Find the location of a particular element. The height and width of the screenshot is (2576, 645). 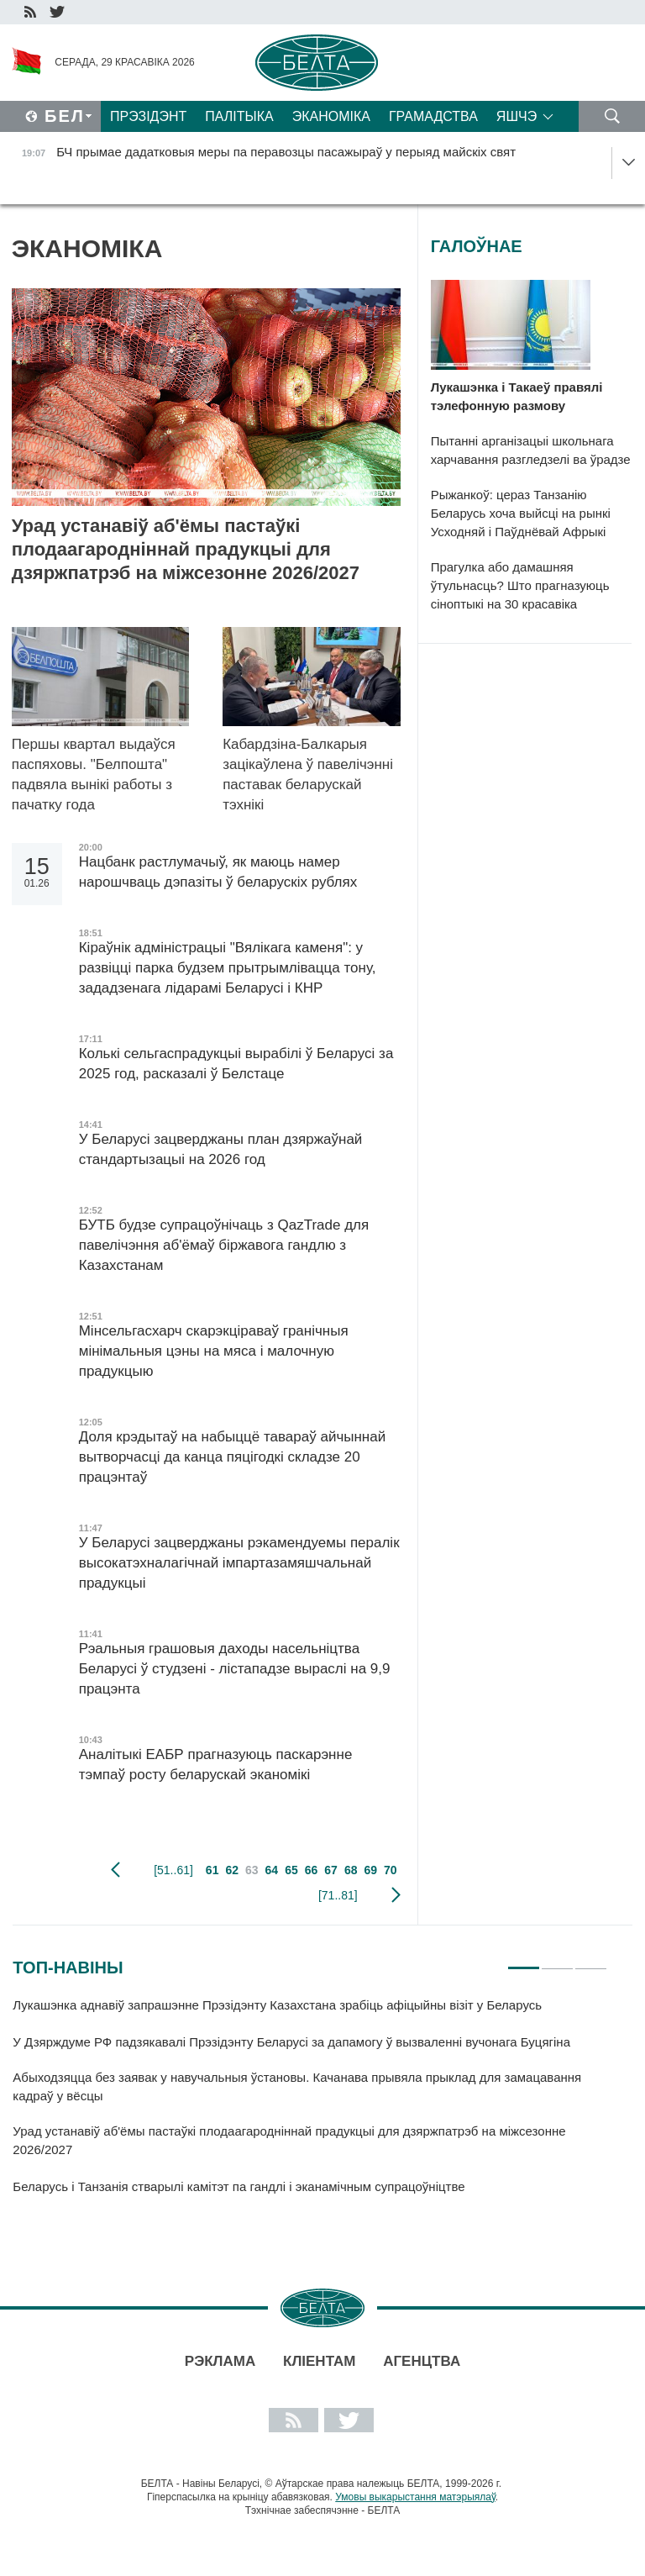

64 is located at coordinates (272, 1870).